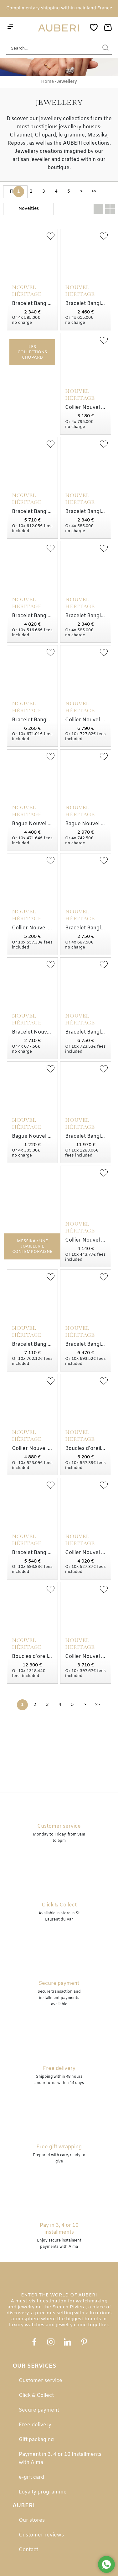 This screenshot has height=2576, width=118. Describe the element at coordinates (58, 28) in the screenshot. I see `[homepage link]` at that location.